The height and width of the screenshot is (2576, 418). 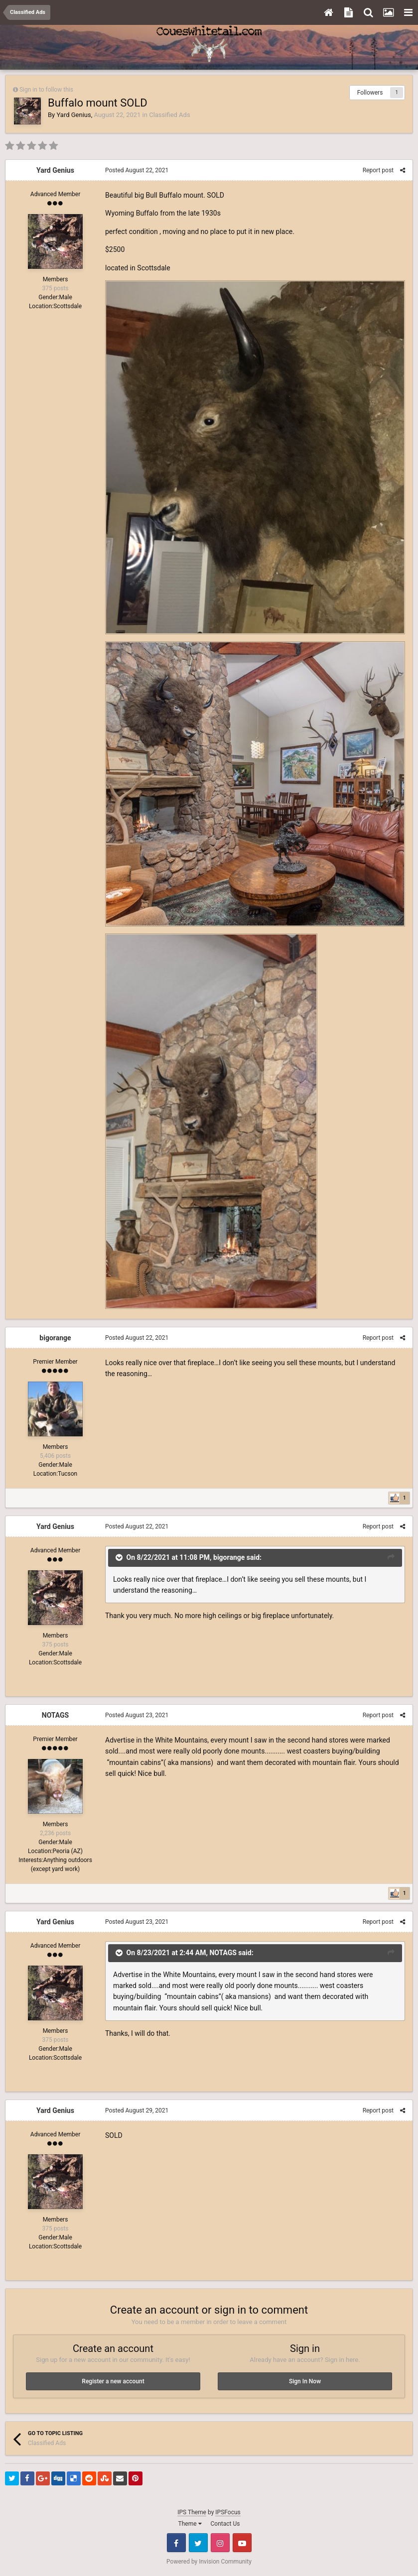 What do you see at coordinates (191, 2512) in the screenshot?
I see `IPS Theme` at bounding box center [191, 2512].